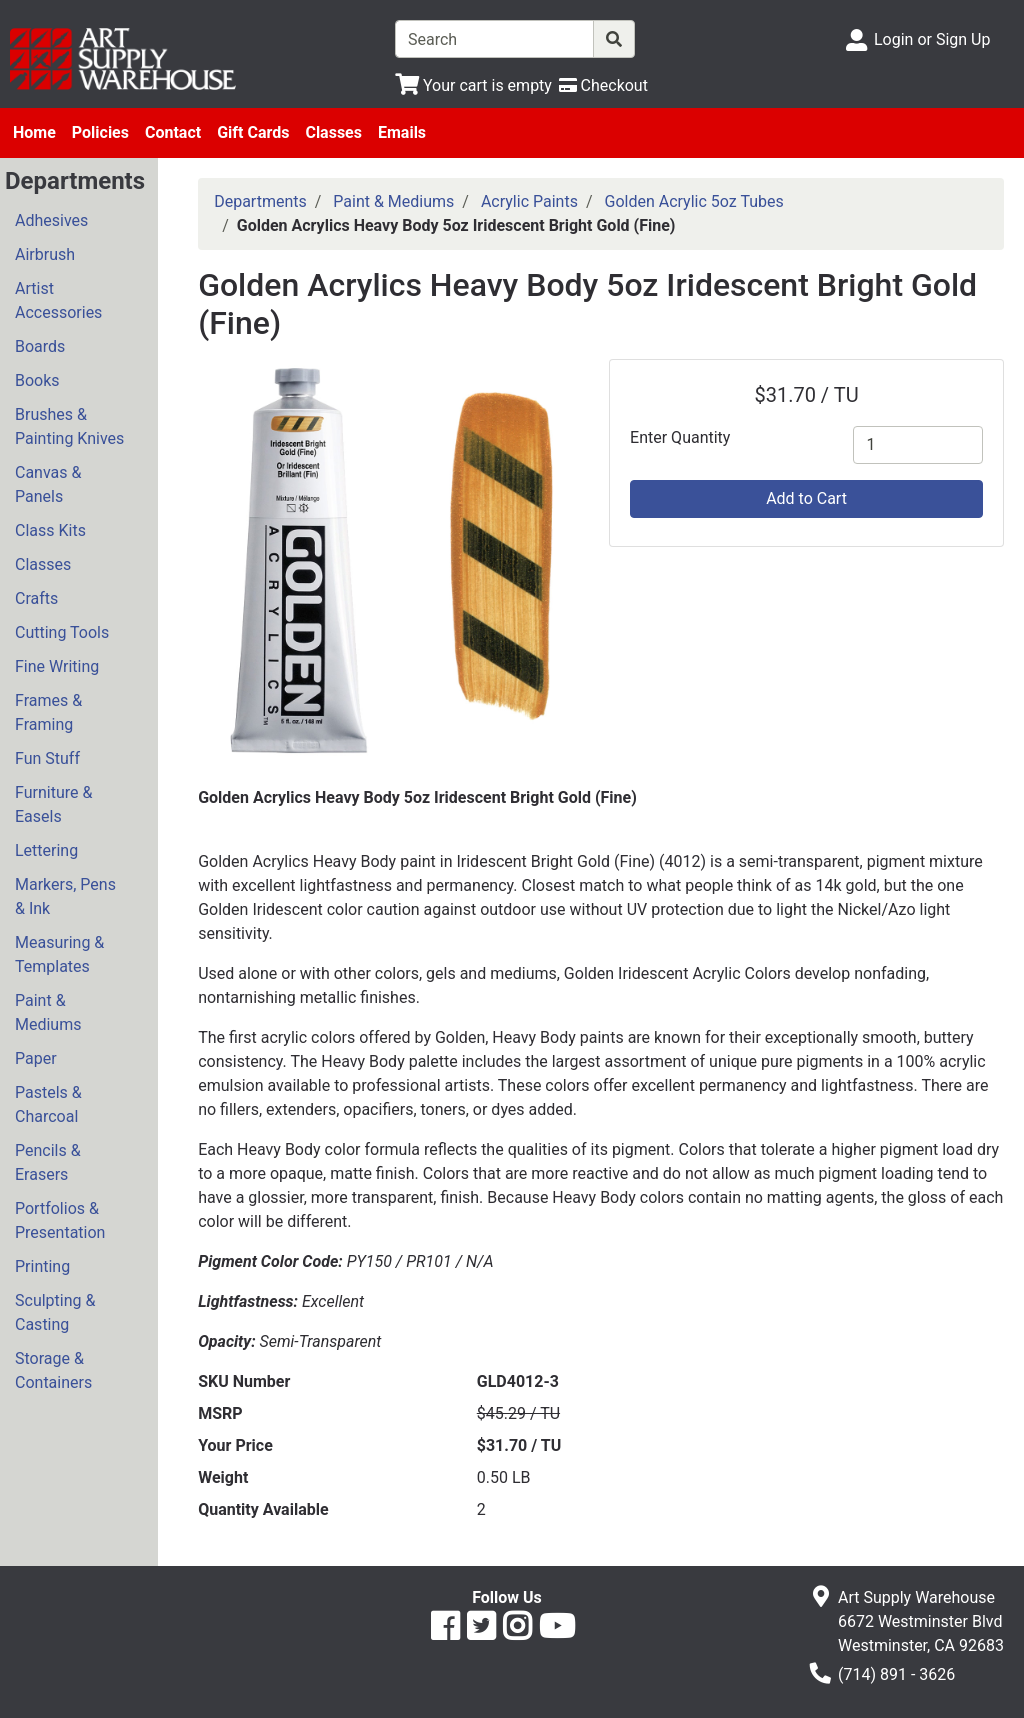  Describe the element at coordinates (42, 1266) in the screenshot. I see `Printing` at that location.